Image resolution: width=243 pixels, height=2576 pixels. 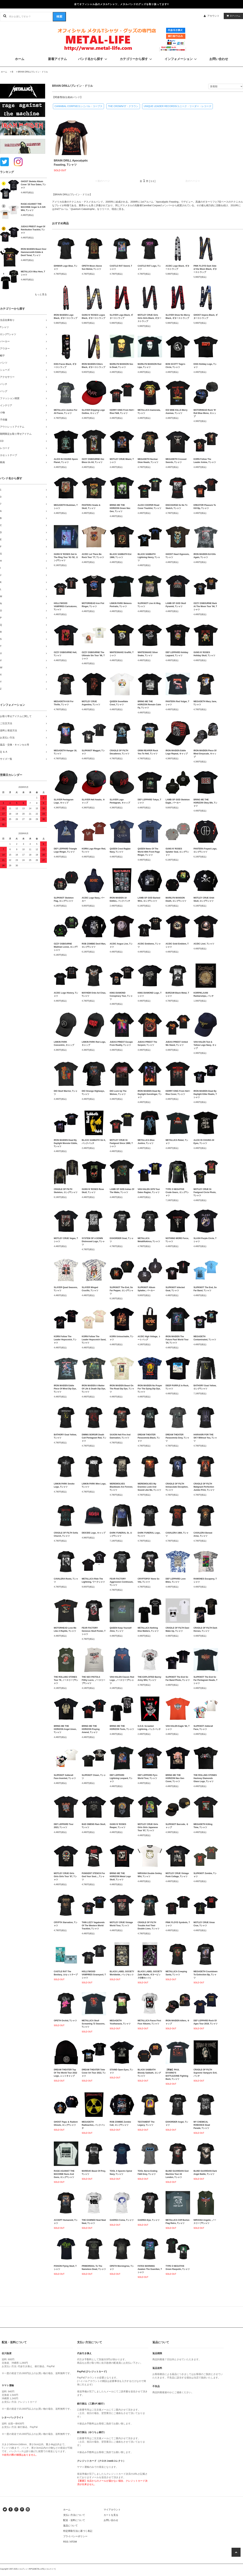 I want to click on MOTLEY CRUE Vegas, Tシャツ, so click(x=66, y=1240).